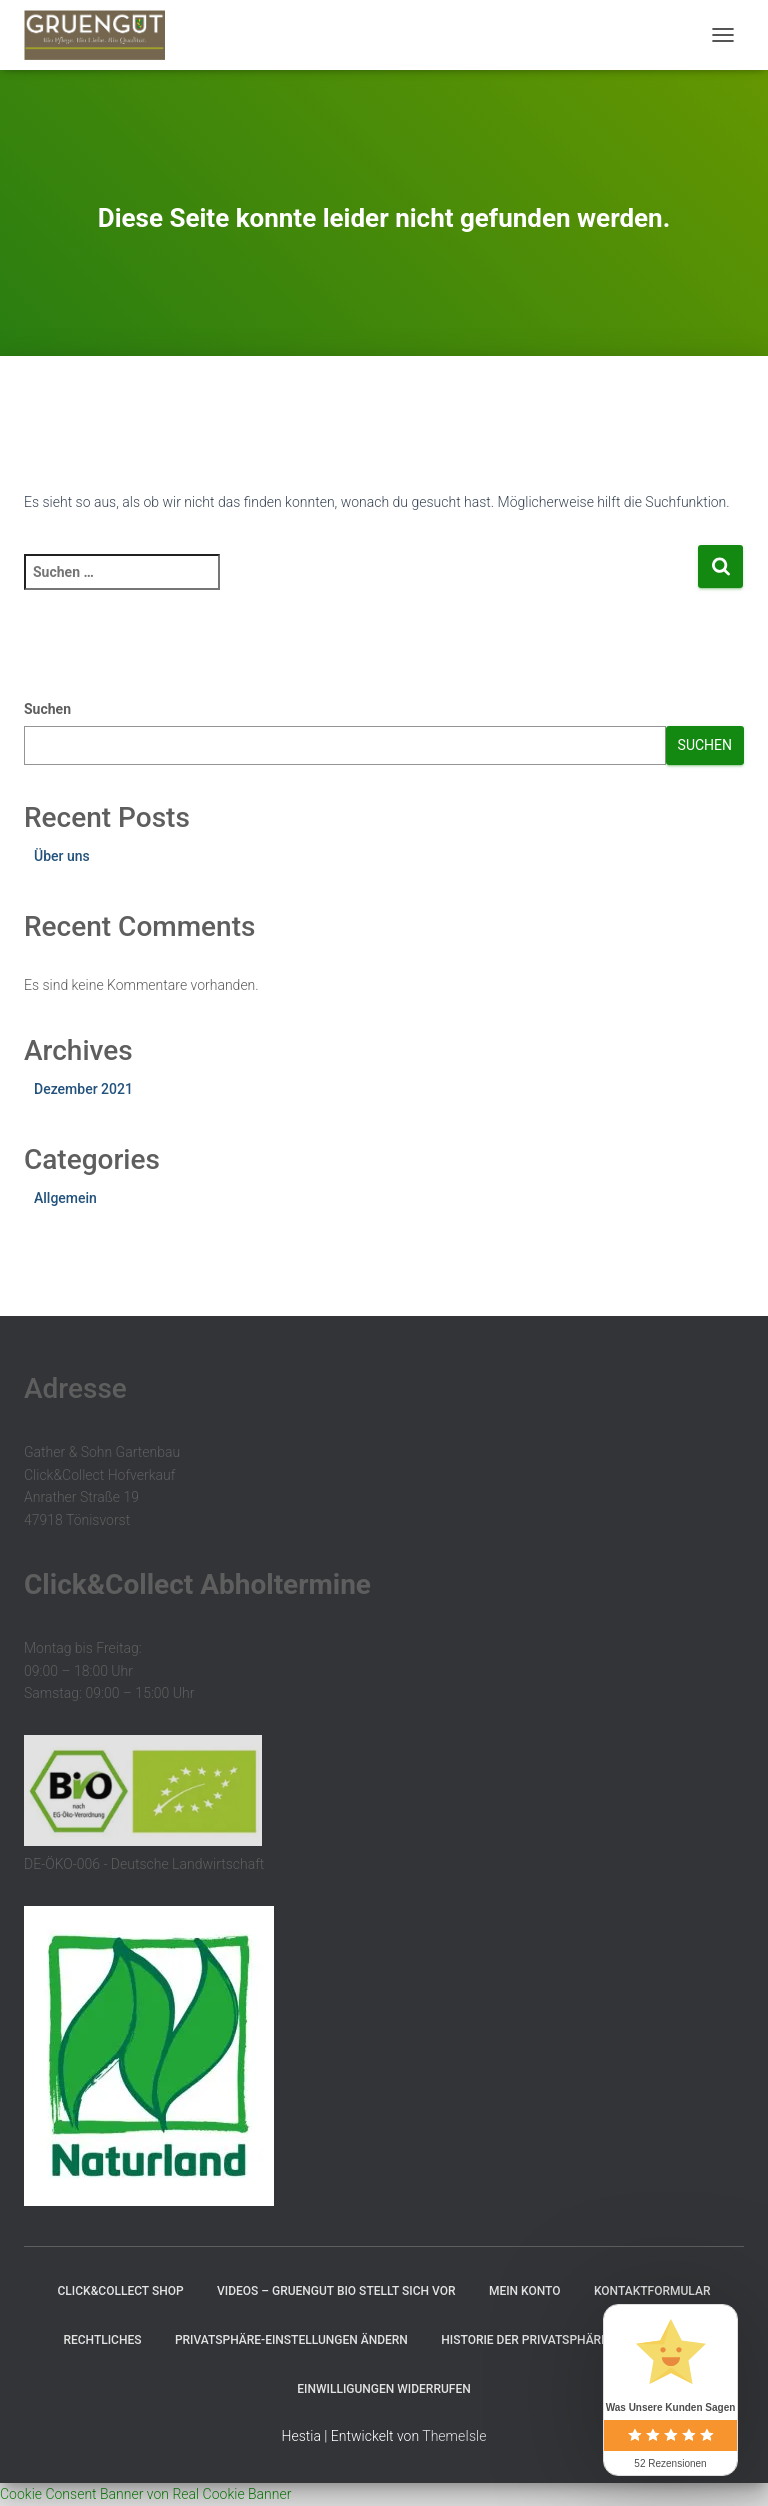  Describe the element at coordinates (47, 709) in the screenshot. I see `Suchen` at that location.